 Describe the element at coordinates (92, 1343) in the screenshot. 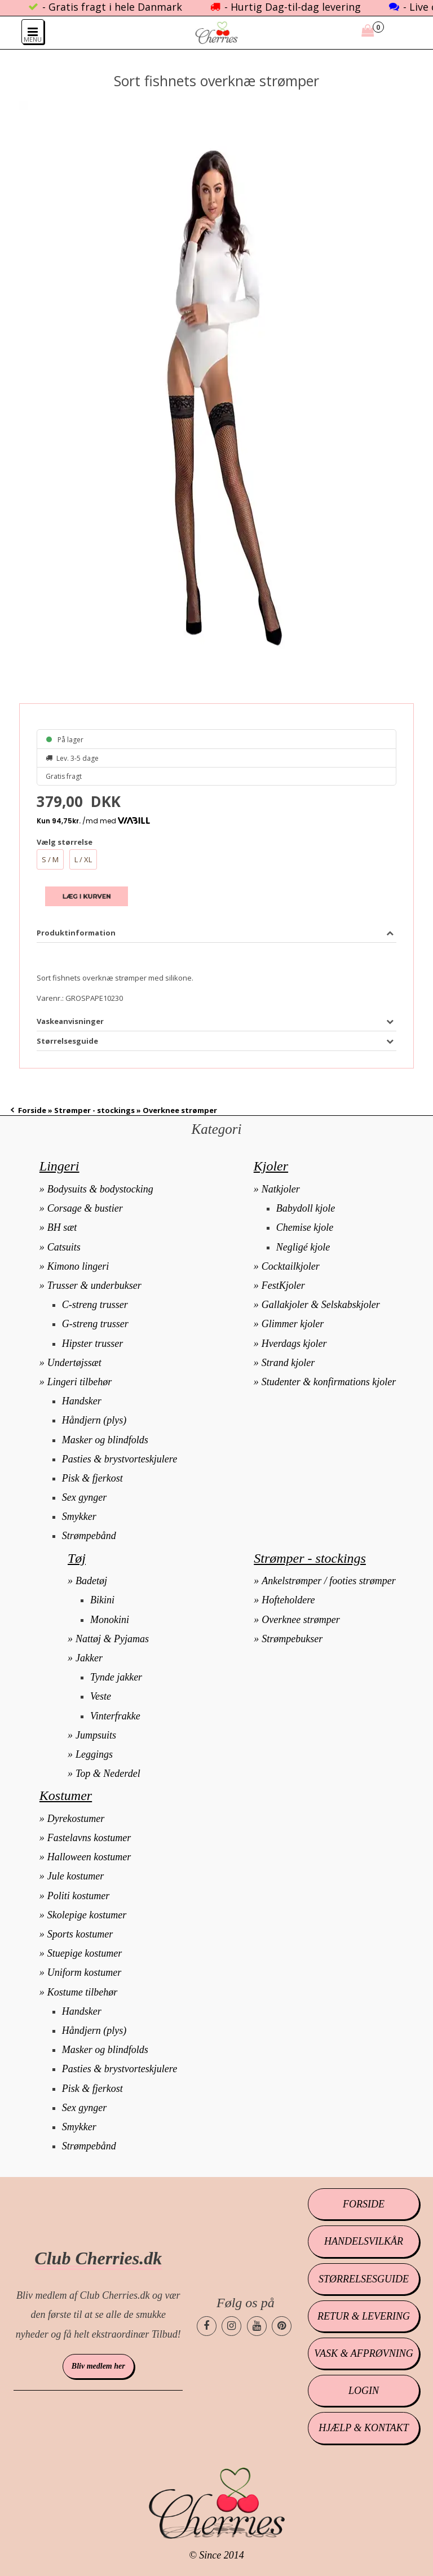

I see `Hipster trusser` at that location.